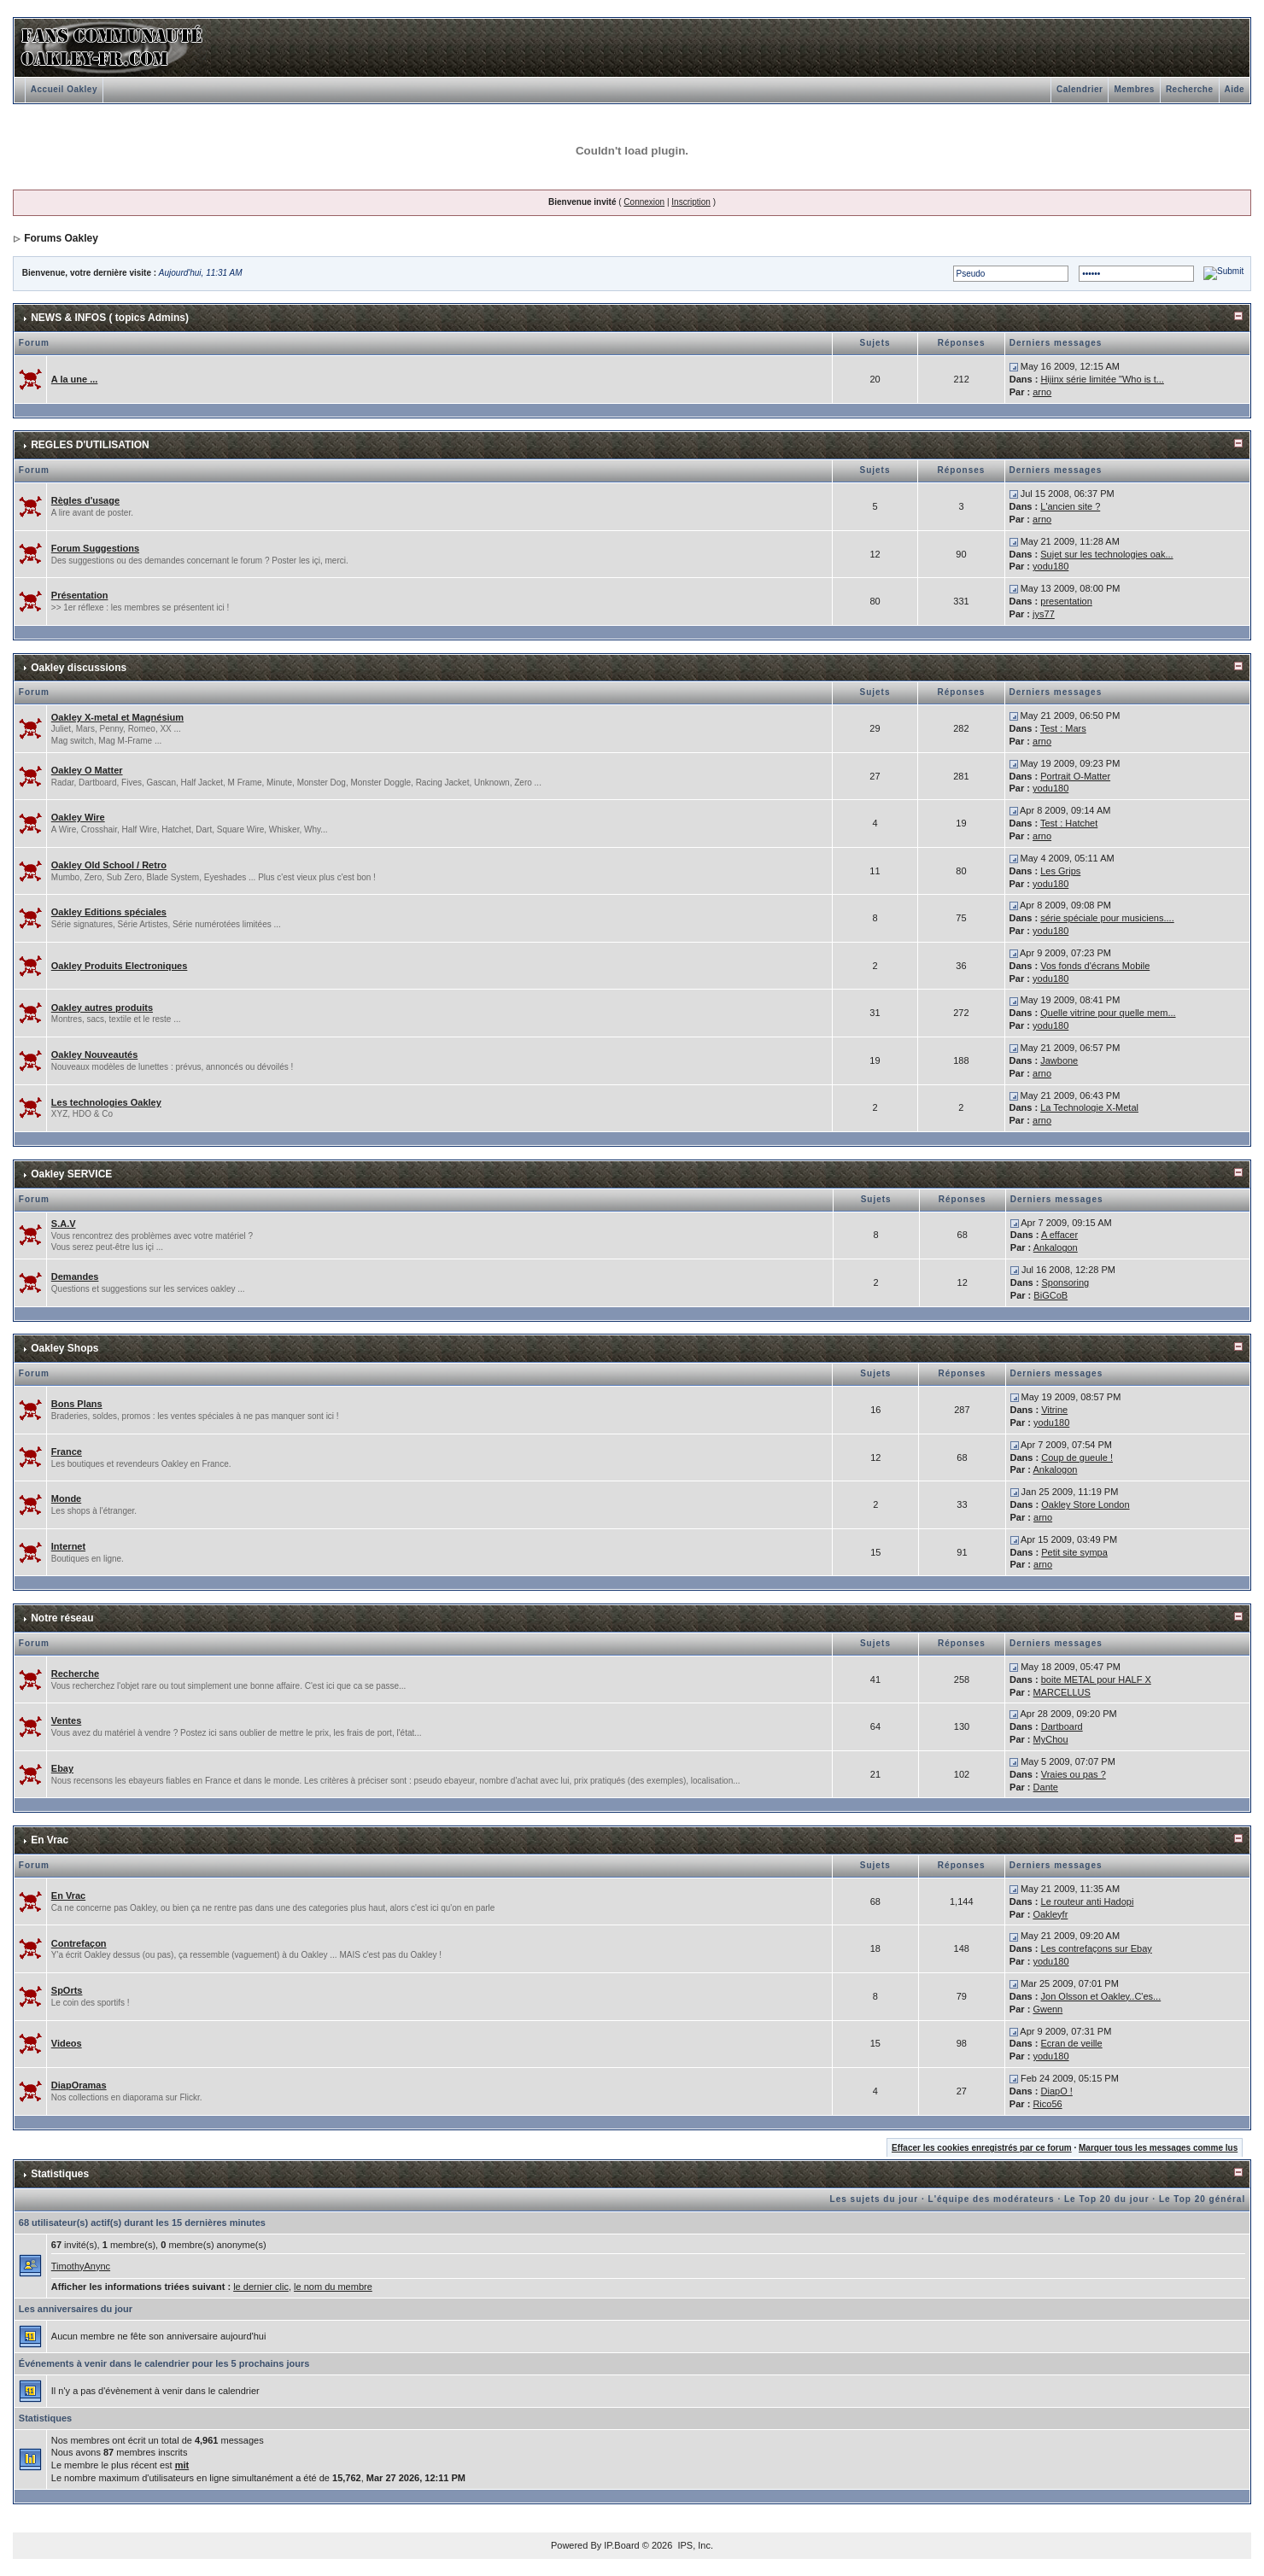 The width and height of the screenshot is (1264, 2576). What do you see at coordinates (66, 1720) in the screenshot?
I see `Ventes` at bounding box center [66, 1720].